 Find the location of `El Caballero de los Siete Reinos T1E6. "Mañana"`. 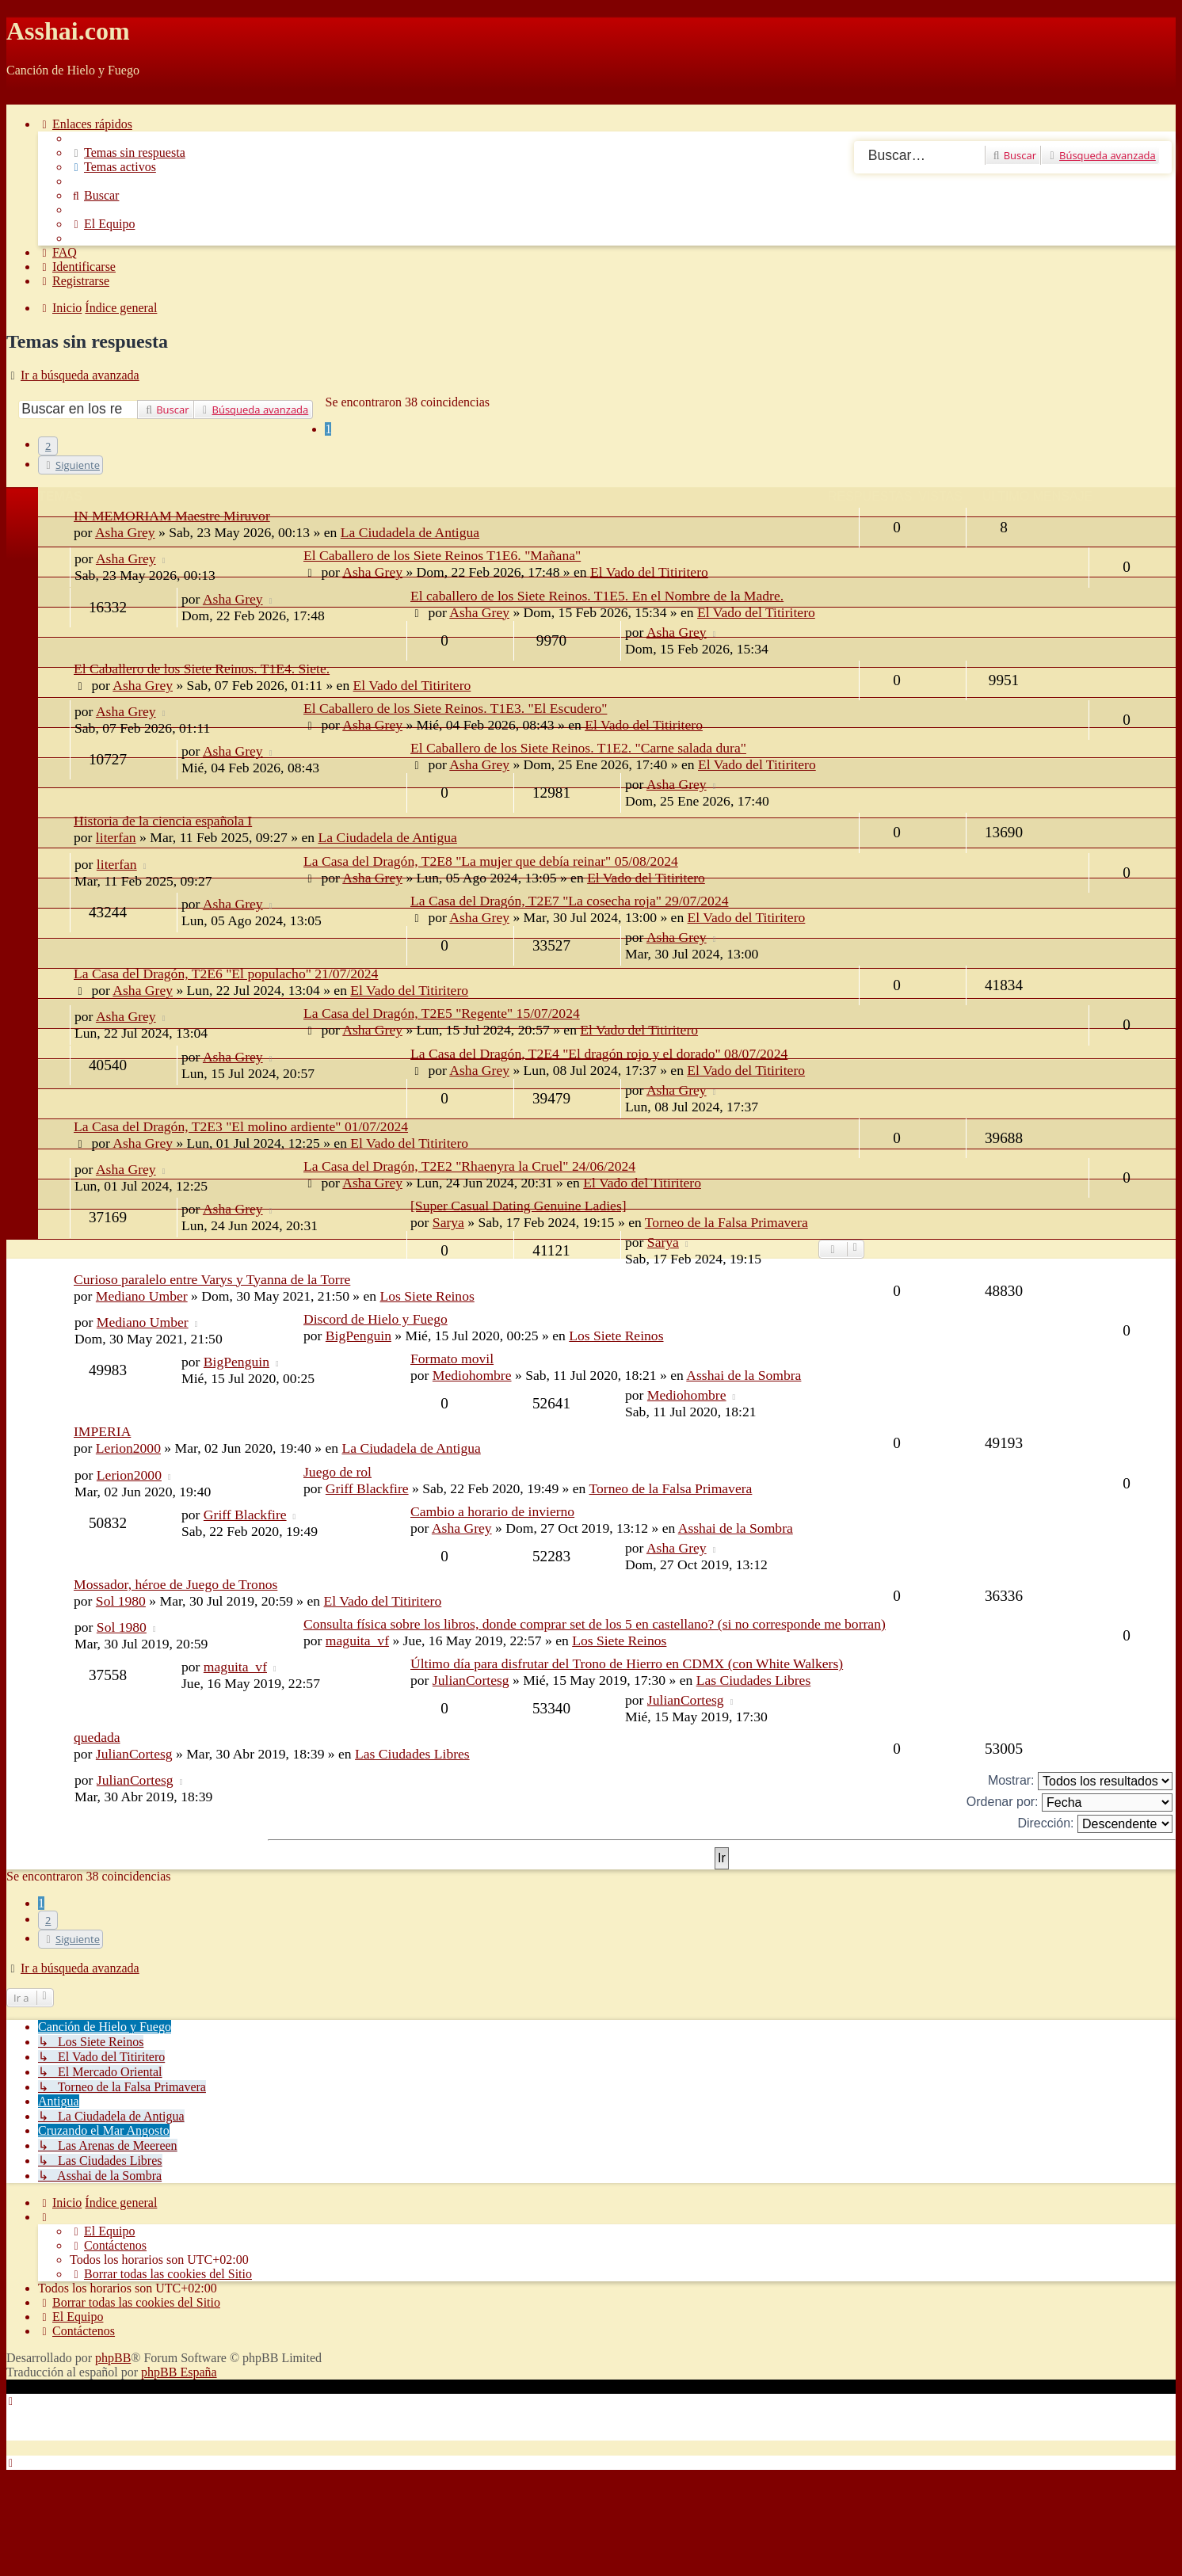

El Caballero de los Siete Reinos T1E6. "Mañana" is located at coordinates (442, 555).